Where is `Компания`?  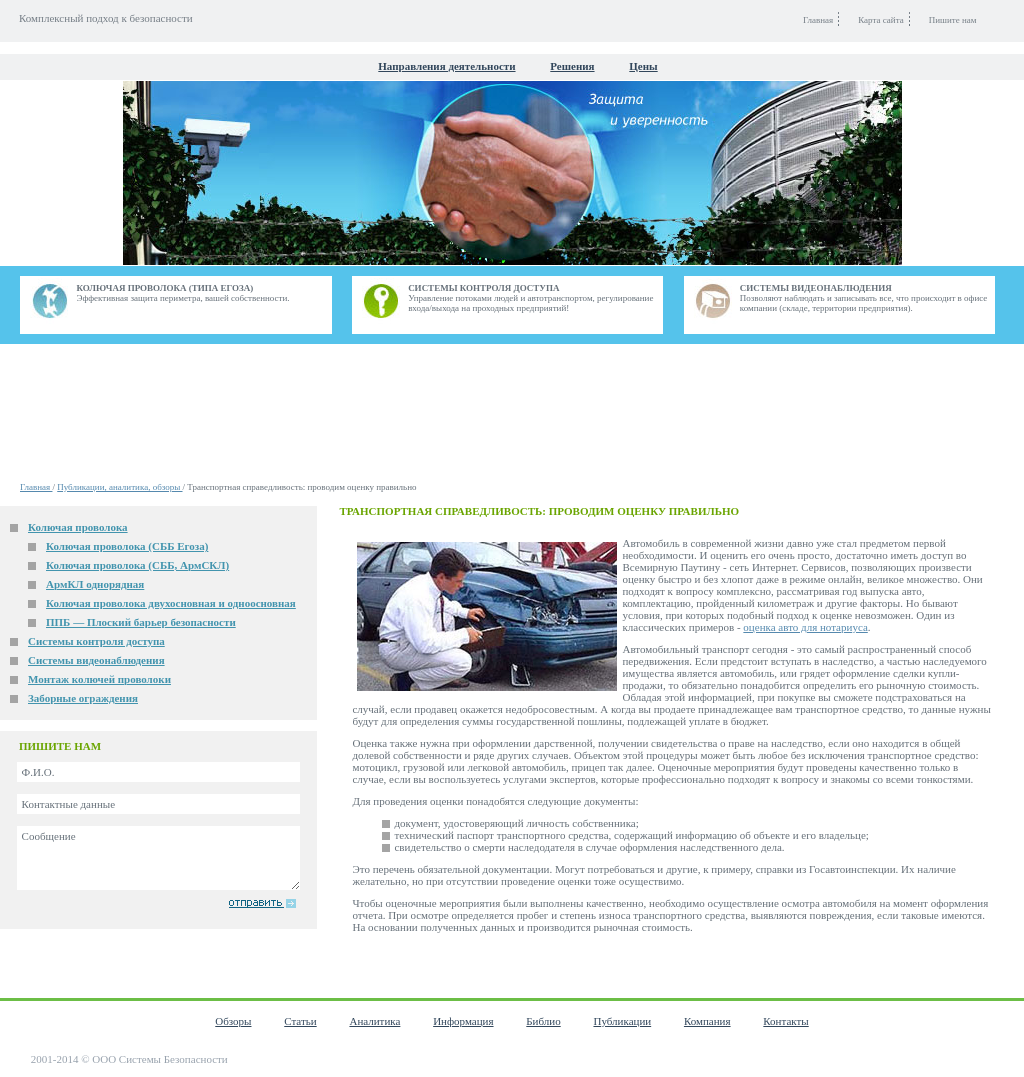
Компания is located at coordinates (707, 1021).